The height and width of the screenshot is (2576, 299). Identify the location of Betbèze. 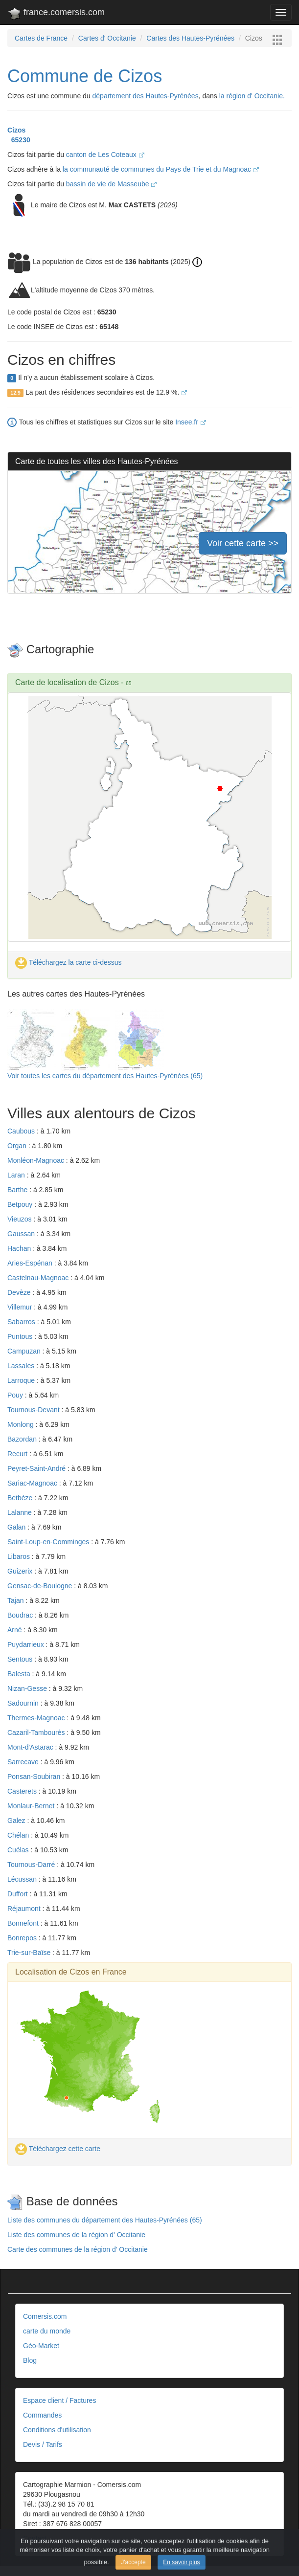
(20, 1498).